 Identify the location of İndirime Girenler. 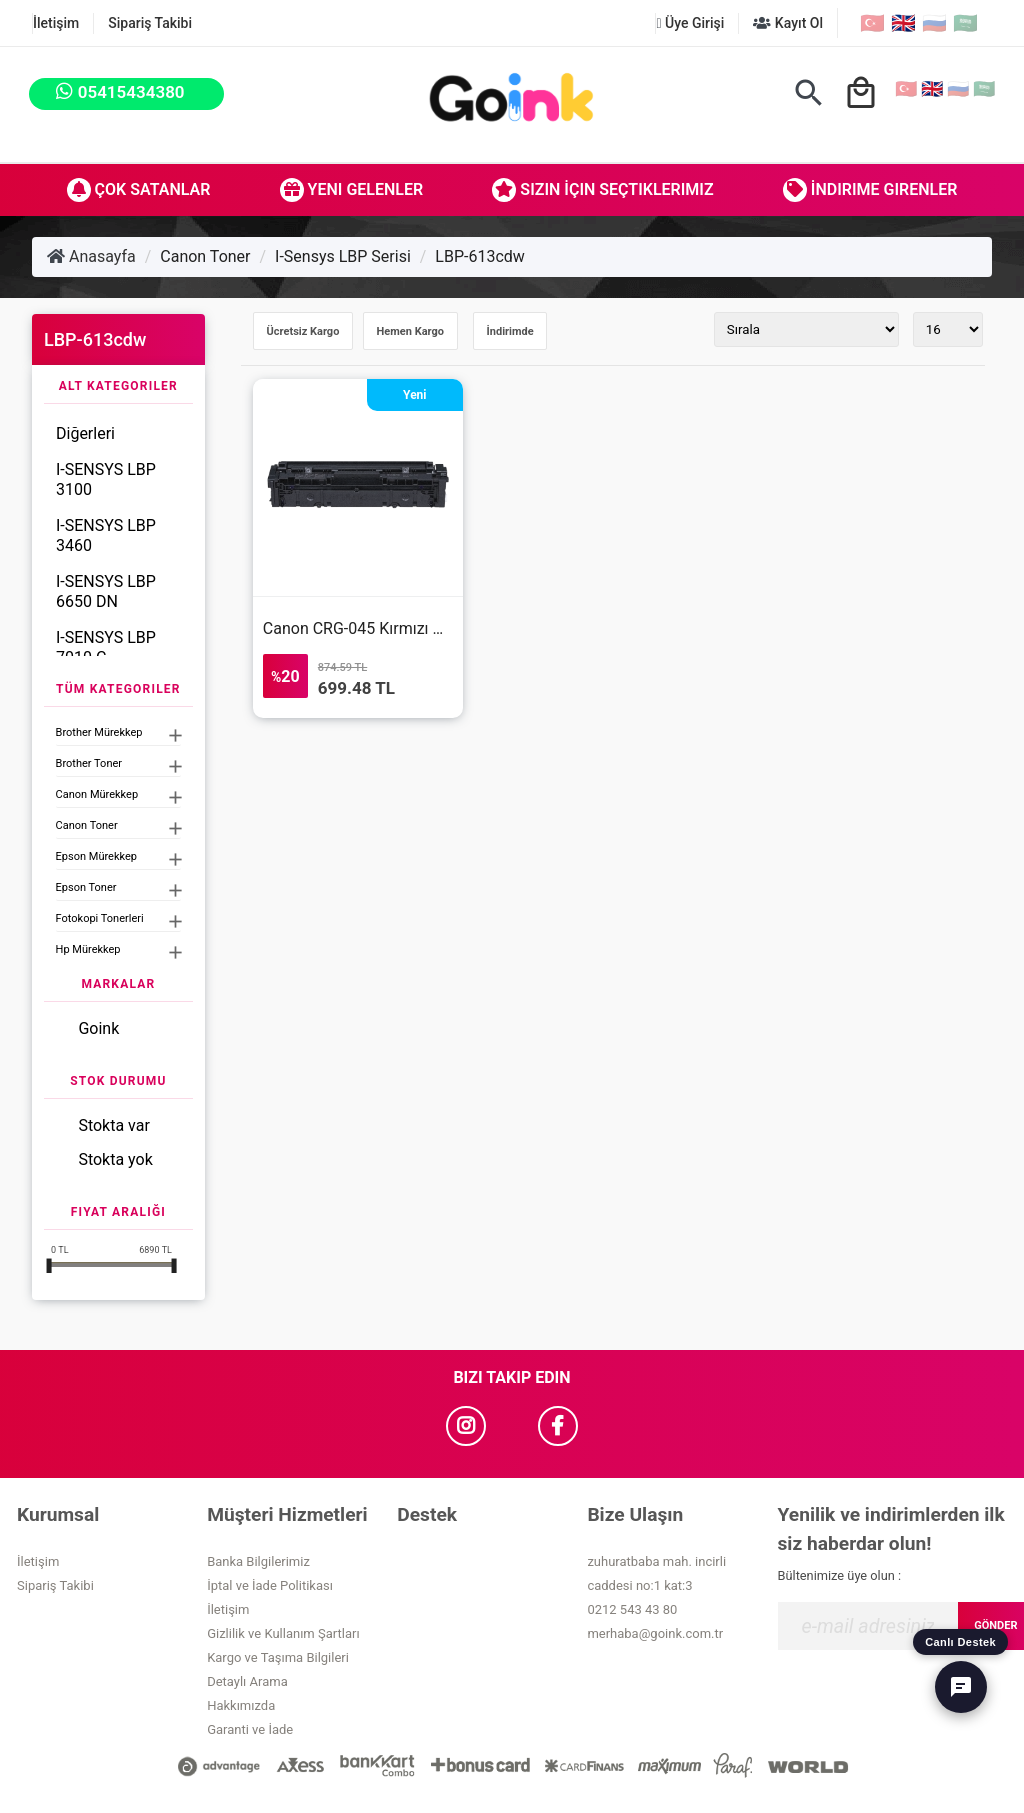
(870, 190).